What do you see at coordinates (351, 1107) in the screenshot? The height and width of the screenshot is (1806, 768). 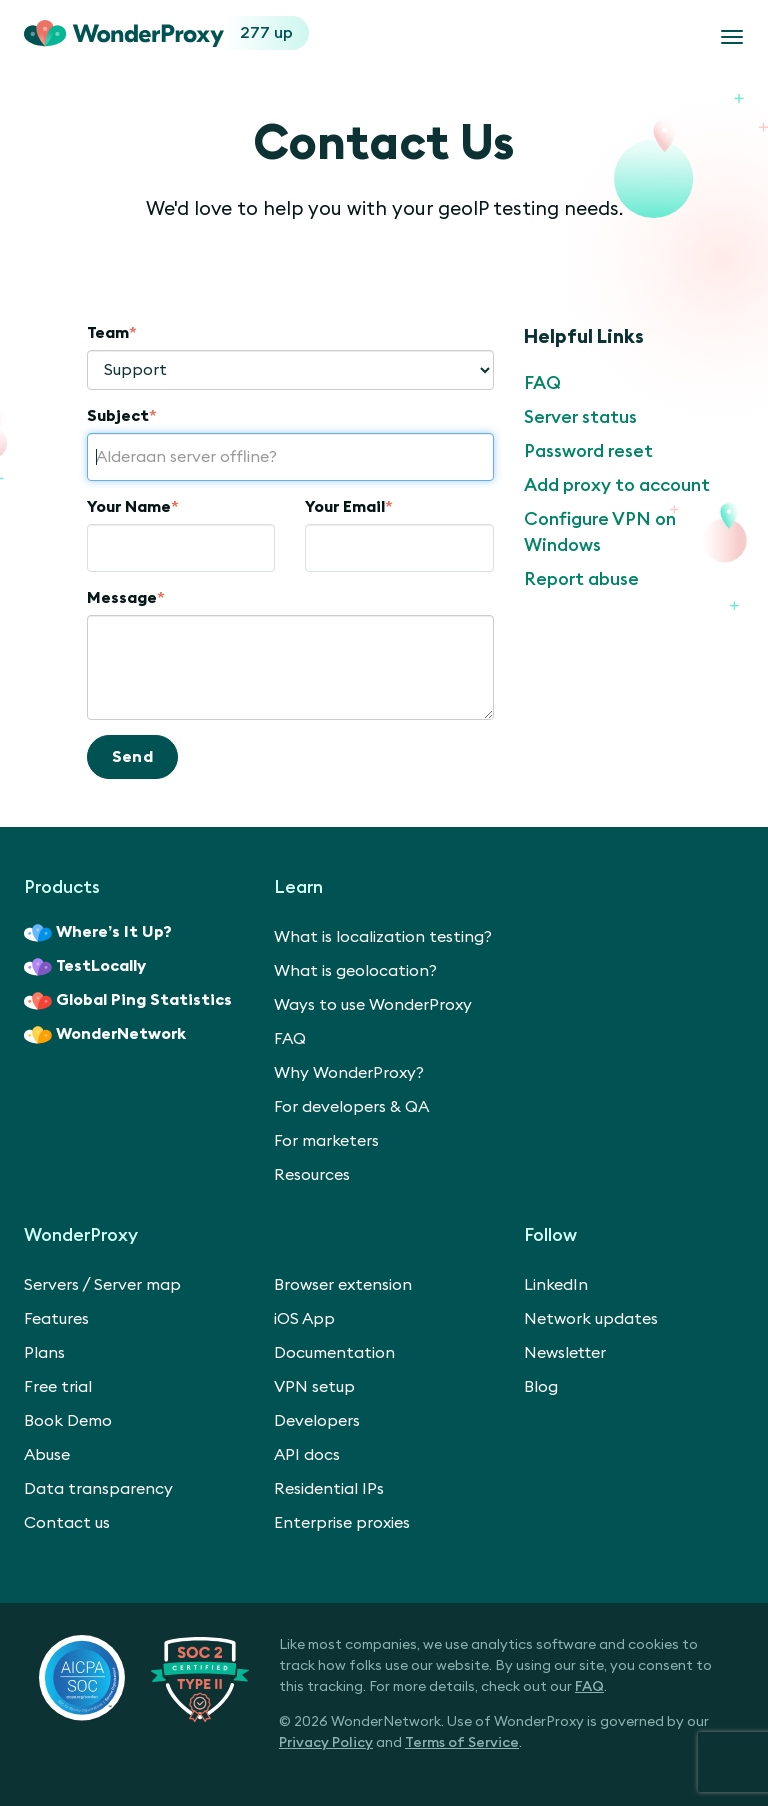 I see `For developers & QA` at bounding box center [351, 1107].